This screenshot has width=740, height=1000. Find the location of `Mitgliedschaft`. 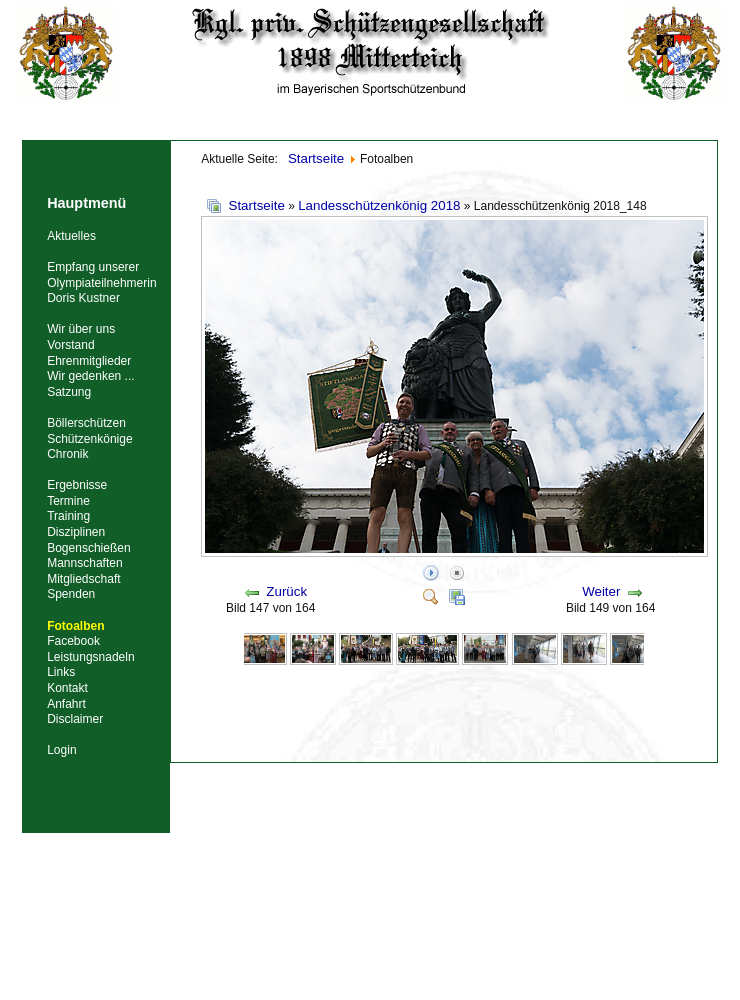

Mitgliedschaft is located at coordinates (83, 579).